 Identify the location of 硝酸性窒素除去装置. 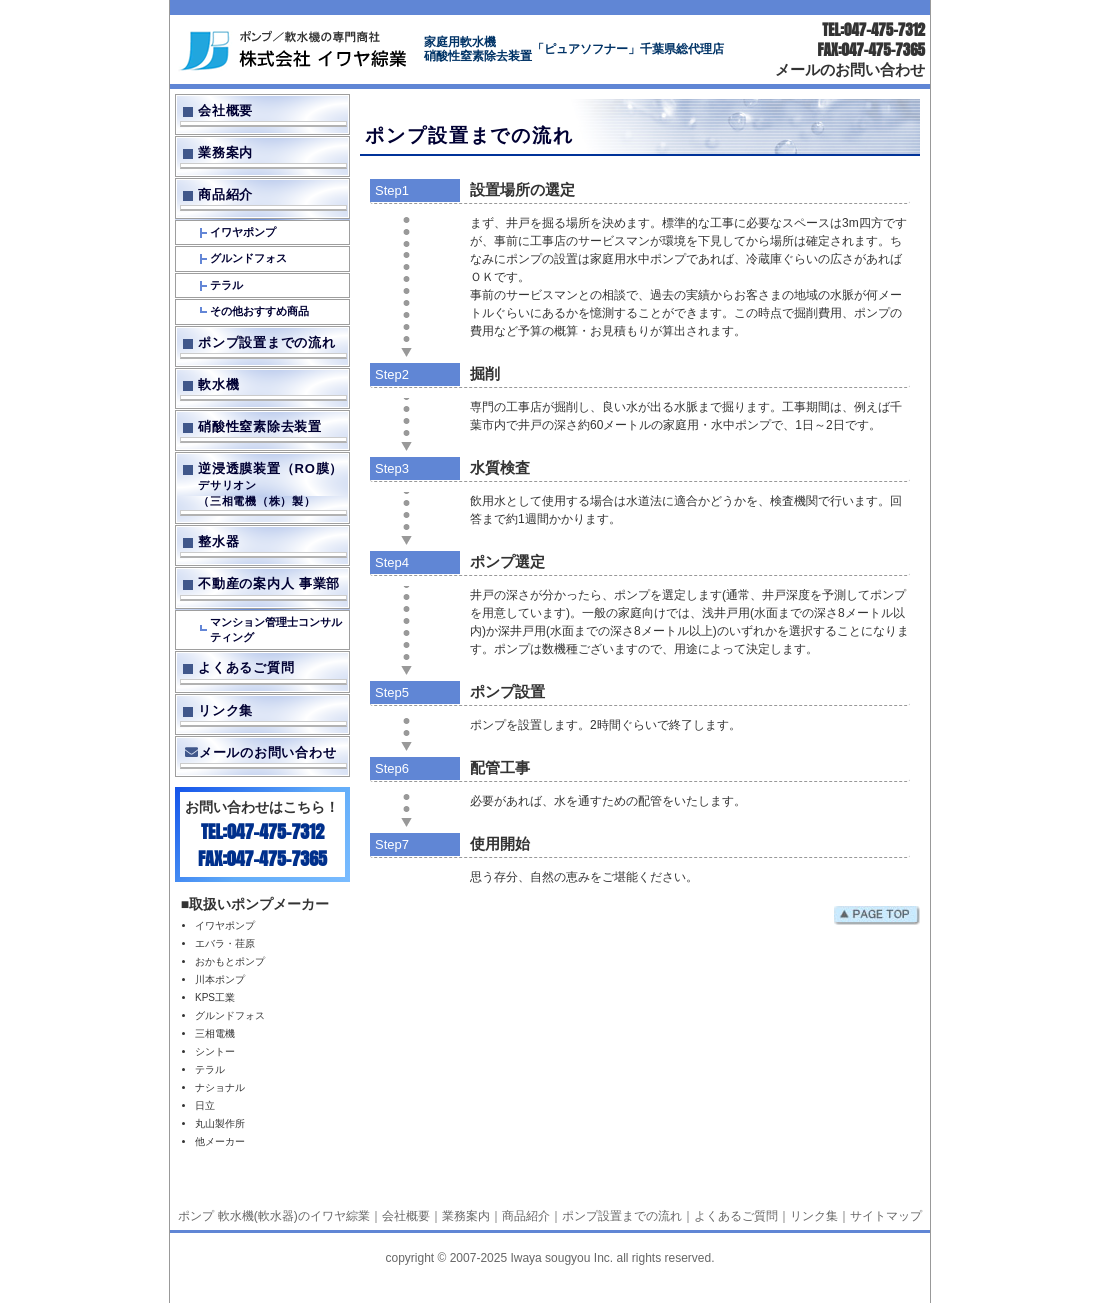
(260, 426).